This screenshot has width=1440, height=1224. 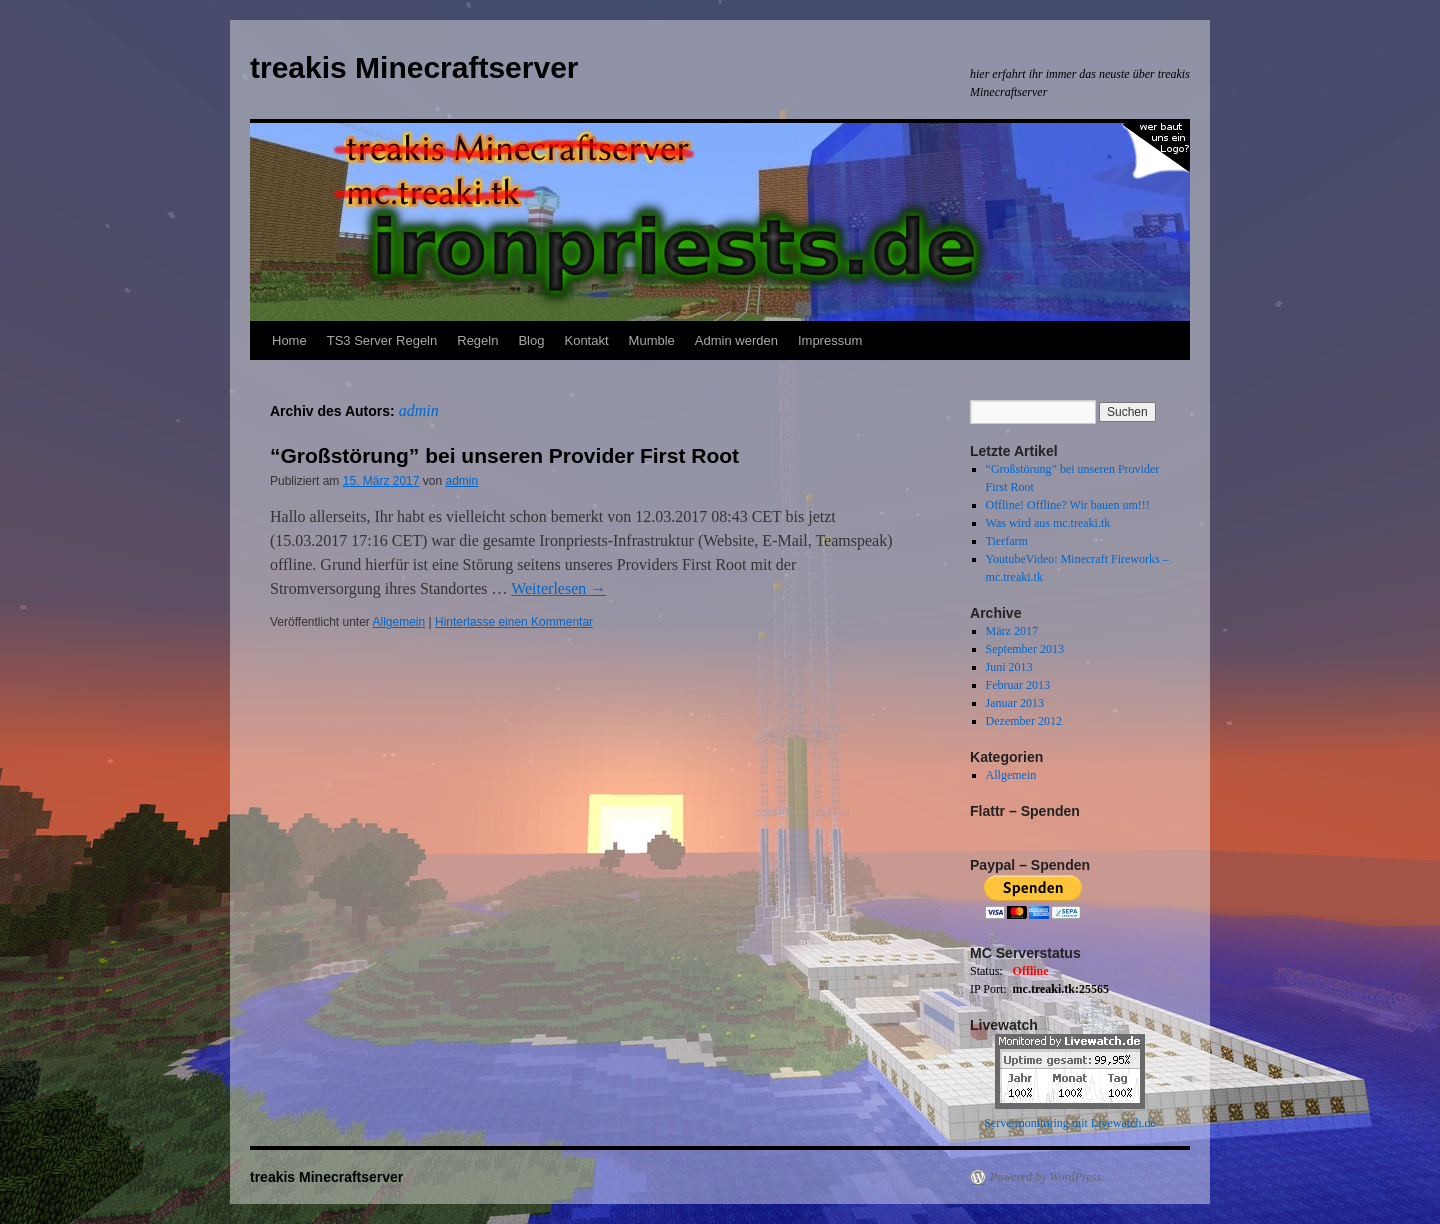 I want to click on Home, so click(x=289, y=340).